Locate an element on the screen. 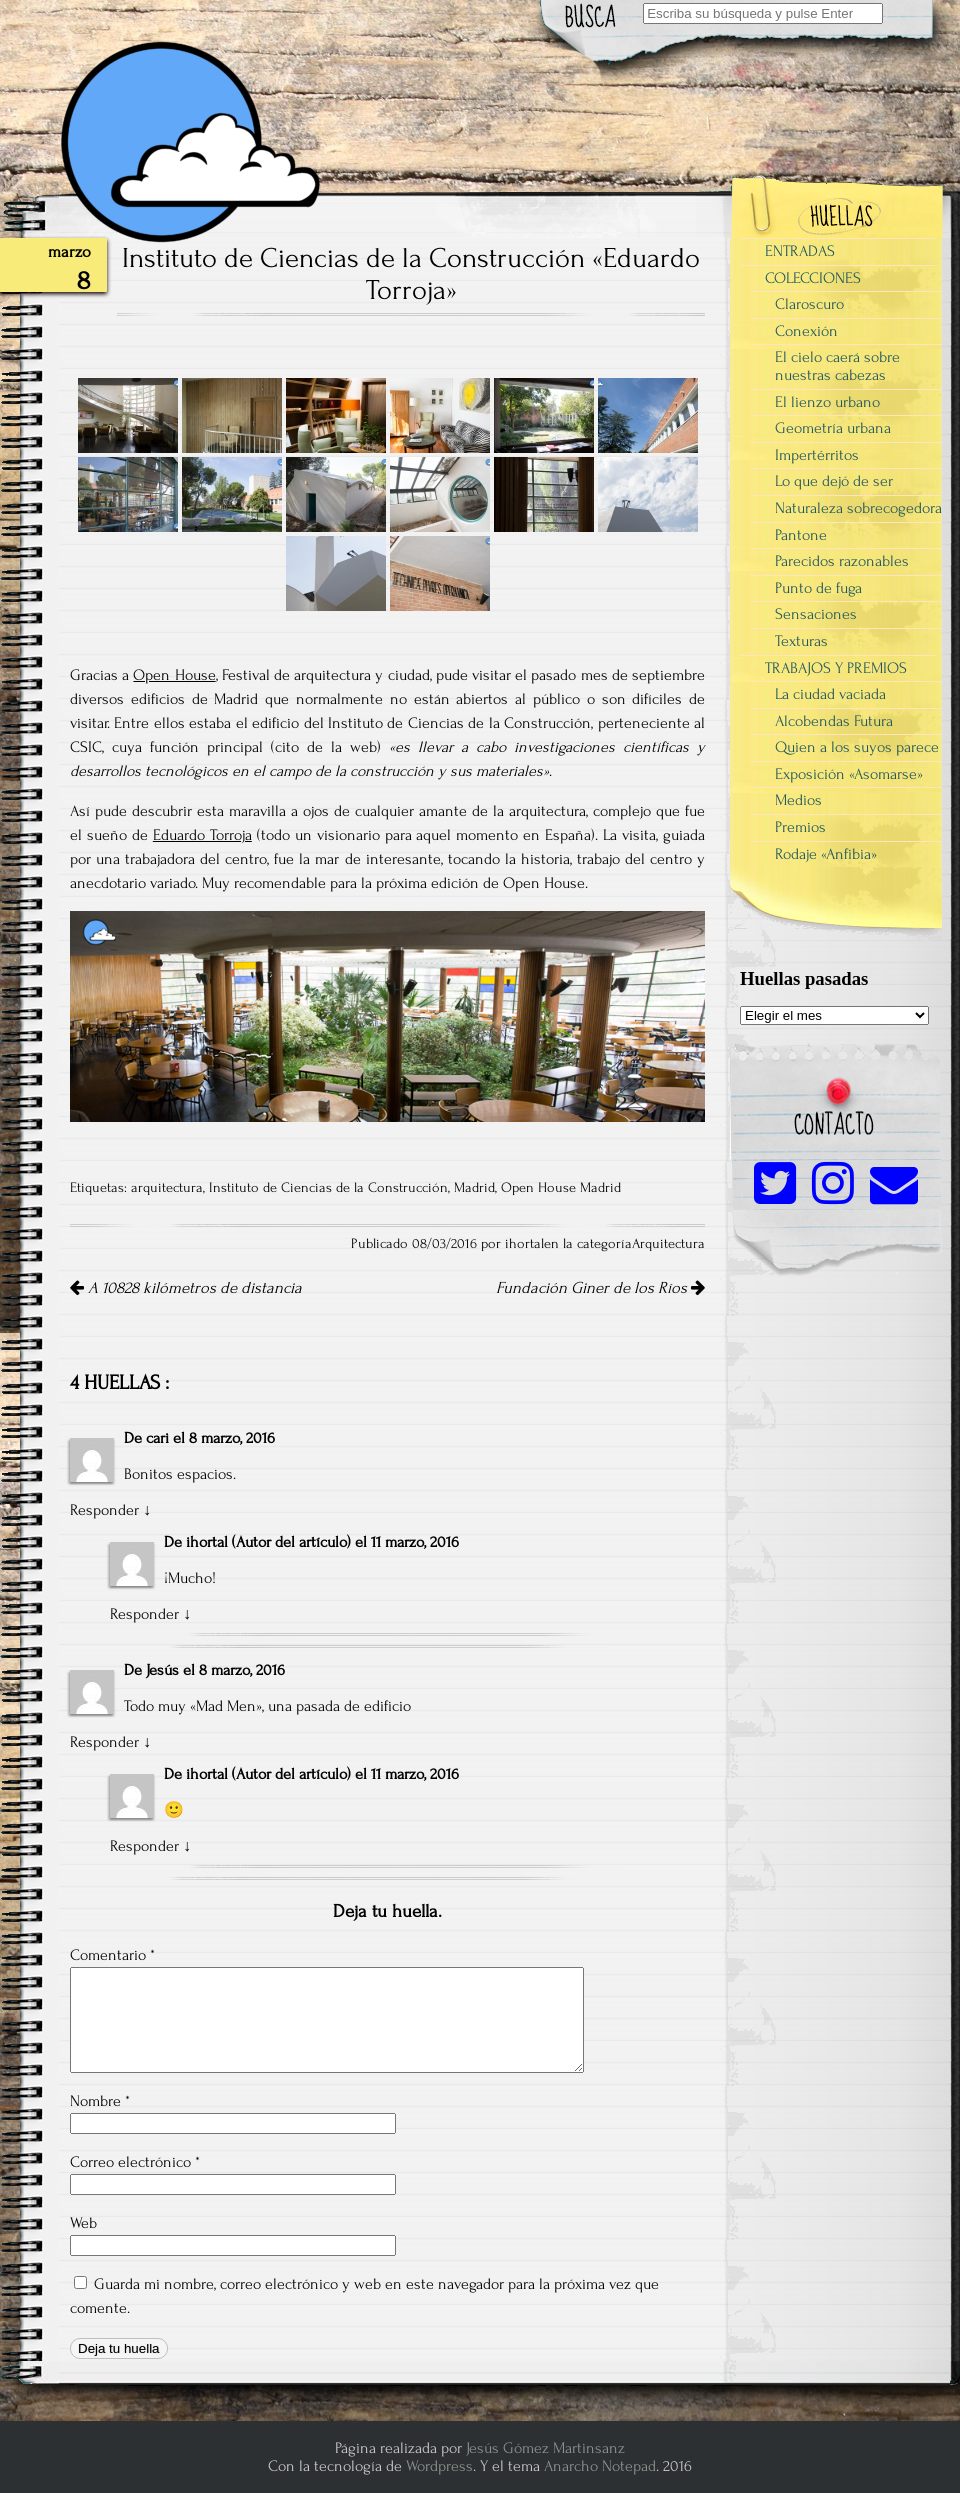 This screenshot has width=960, height=2493. Punto de fuga is located at coordinates (818, 588).